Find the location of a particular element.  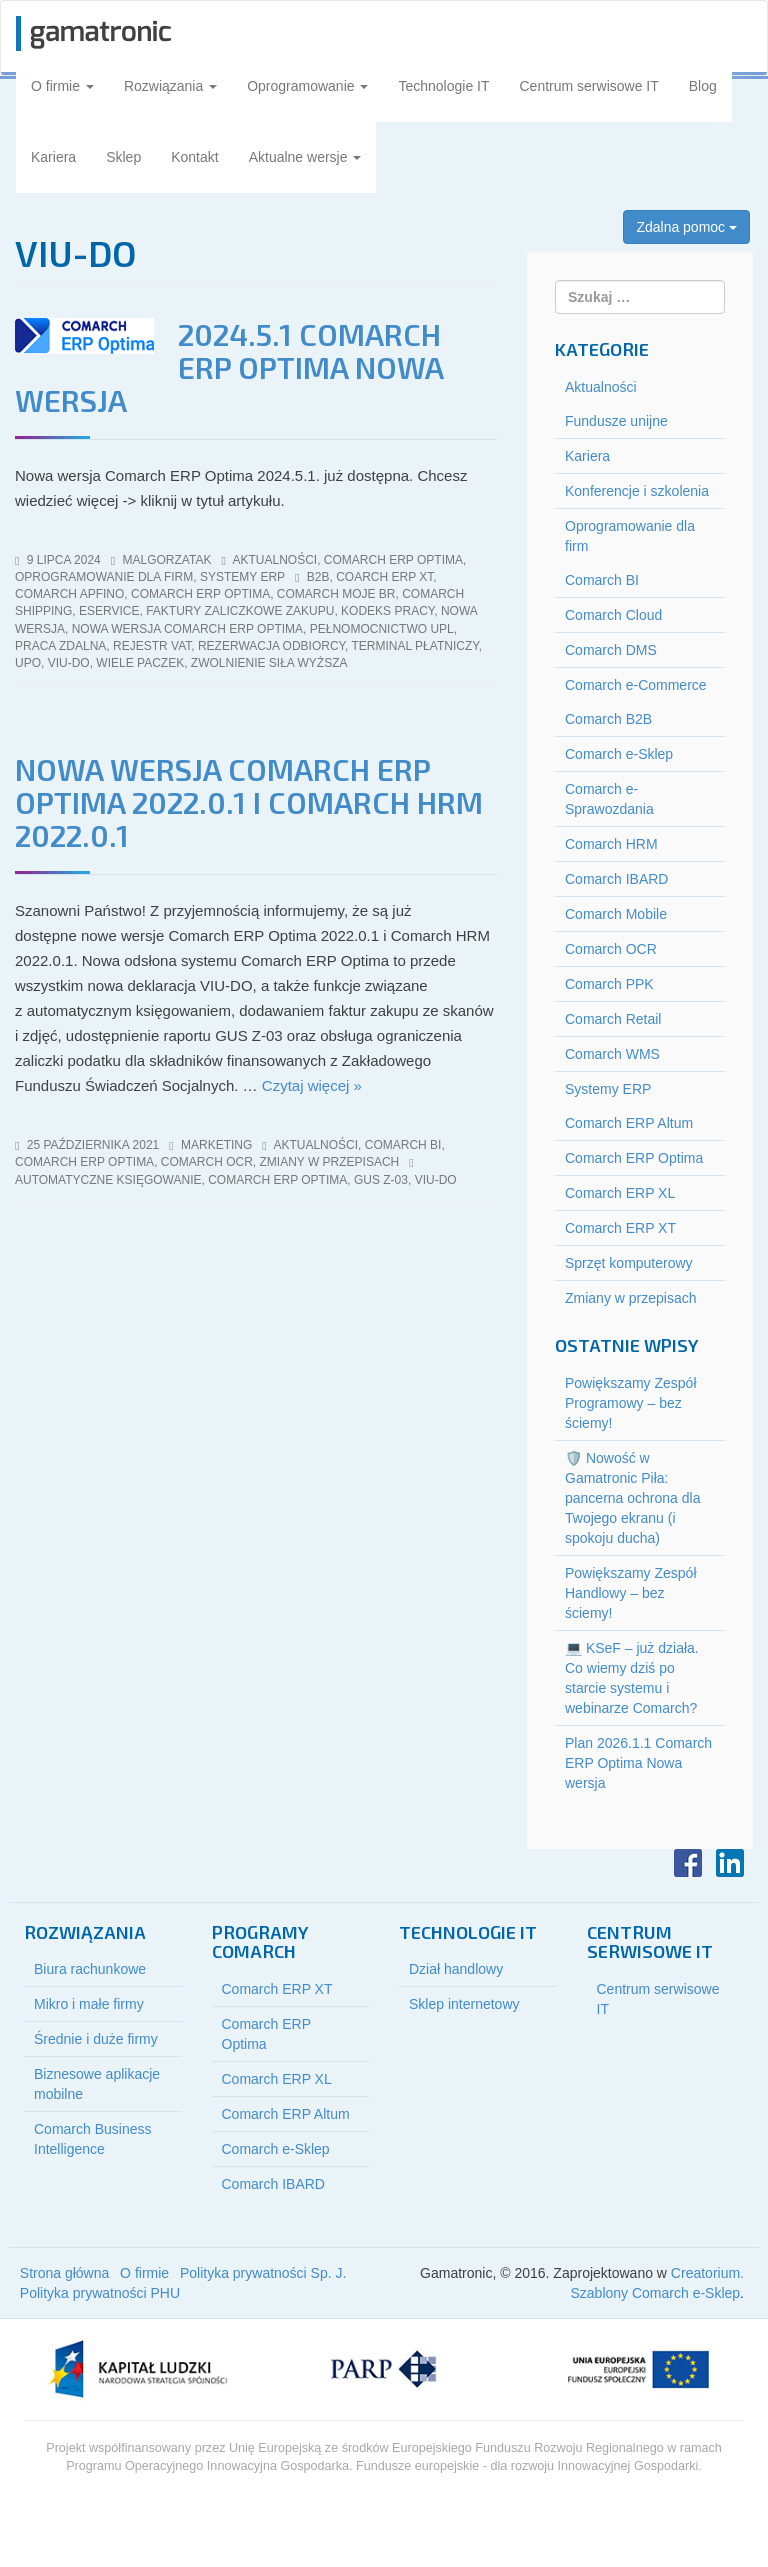

nowa wersja Comarch ERP Optima is located at coordinates (187, 629).